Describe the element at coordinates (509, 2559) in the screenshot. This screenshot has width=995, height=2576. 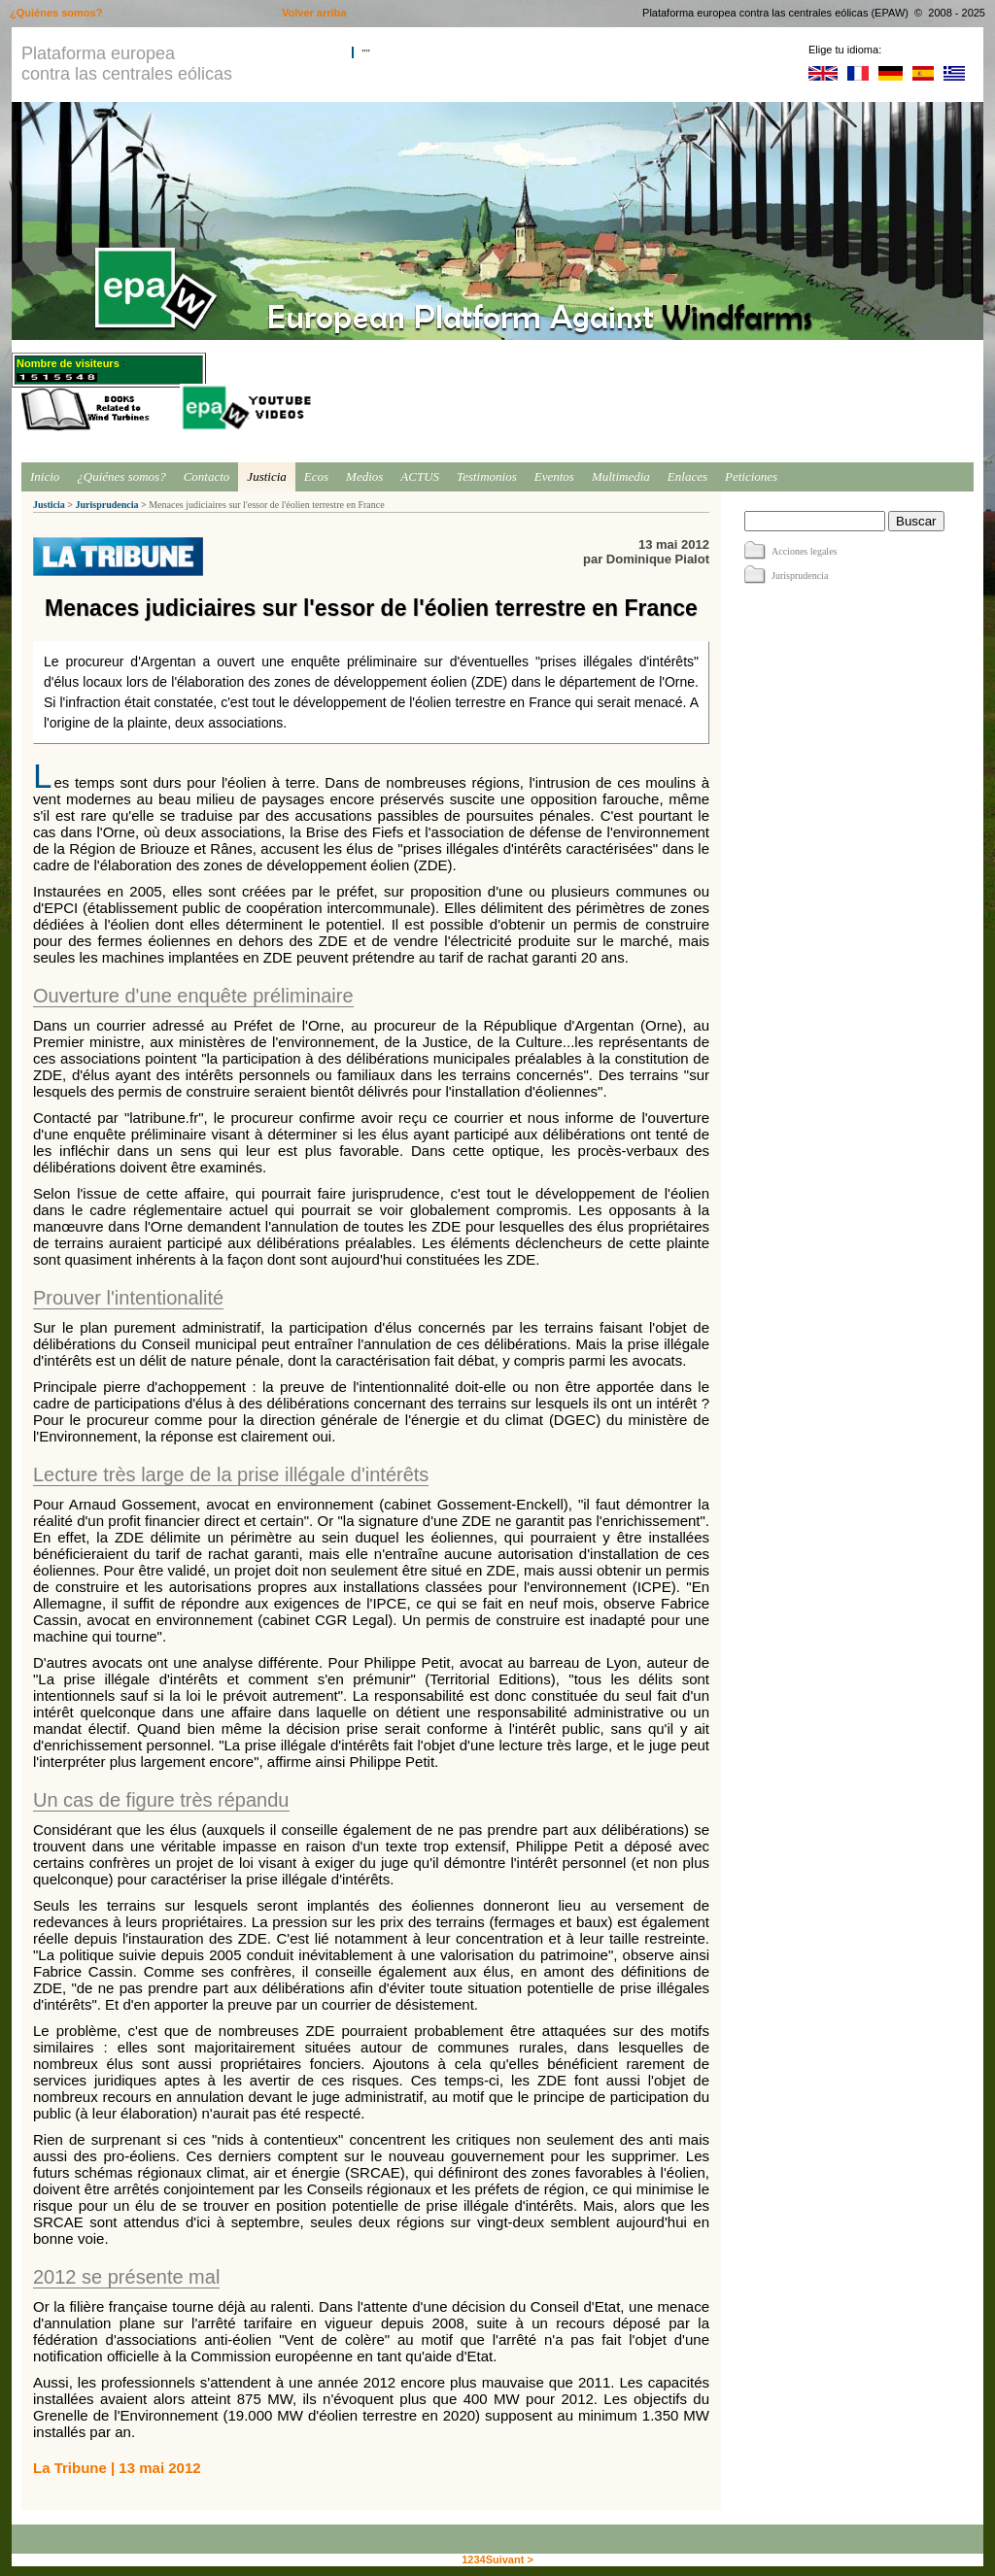
I see `Suivant >` at that location.